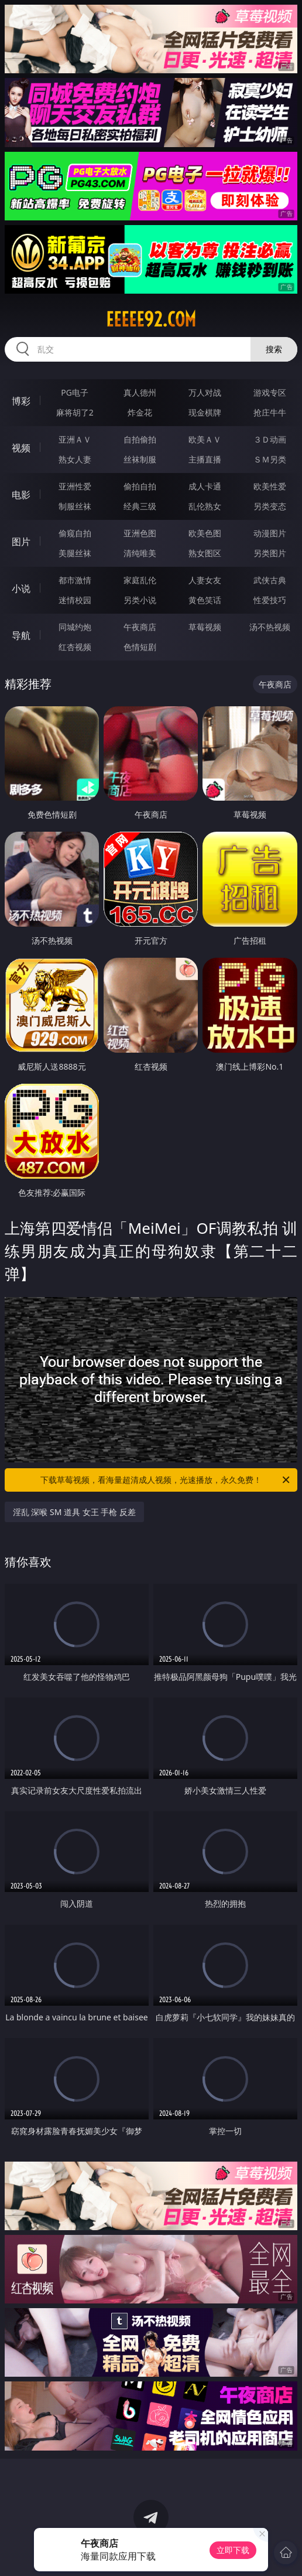  I want to click on 真人德州, so click(139, 392).